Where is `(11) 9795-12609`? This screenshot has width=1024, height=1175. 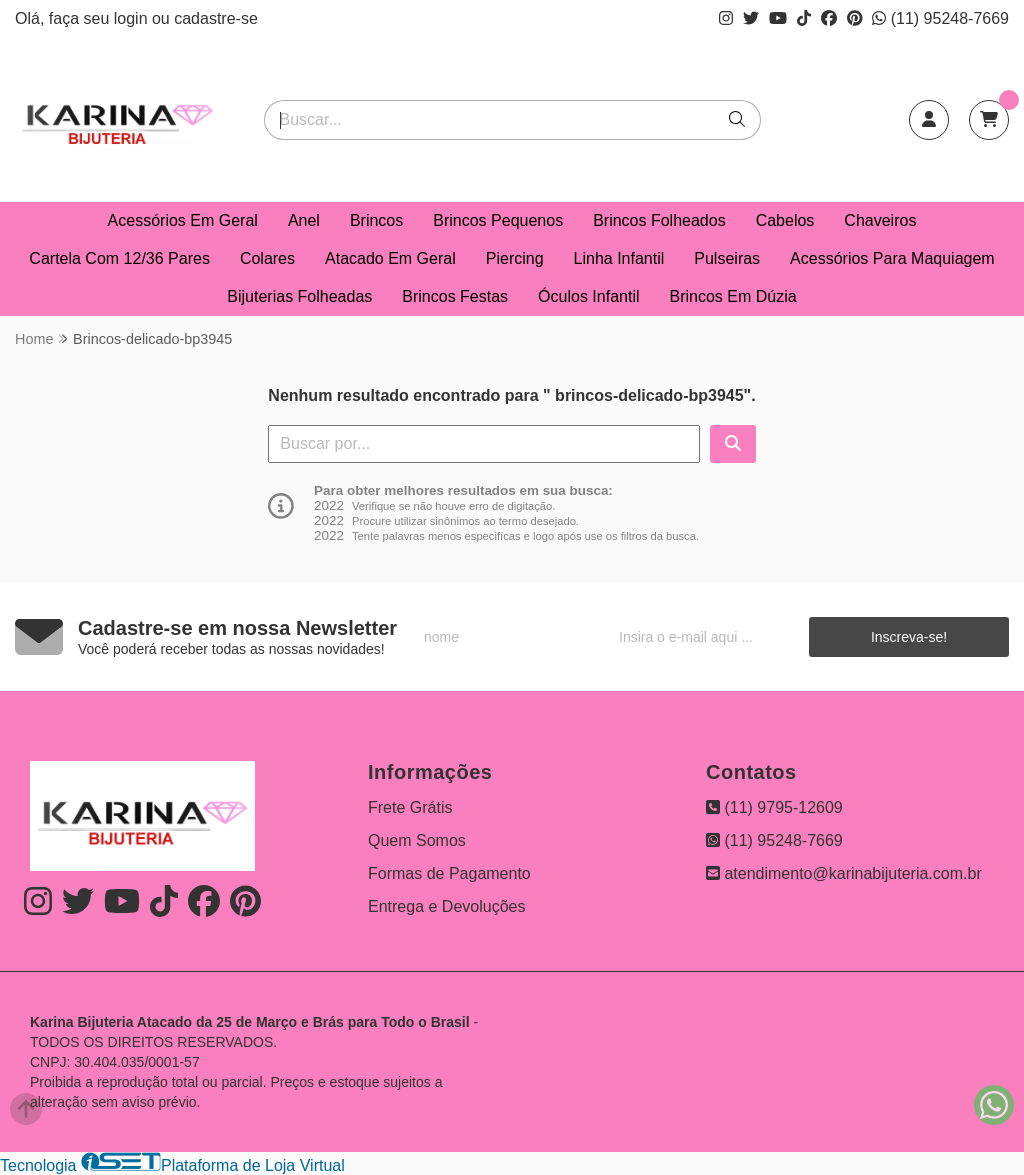
(11) 9795-12609 is located at coordinates (774, 807).